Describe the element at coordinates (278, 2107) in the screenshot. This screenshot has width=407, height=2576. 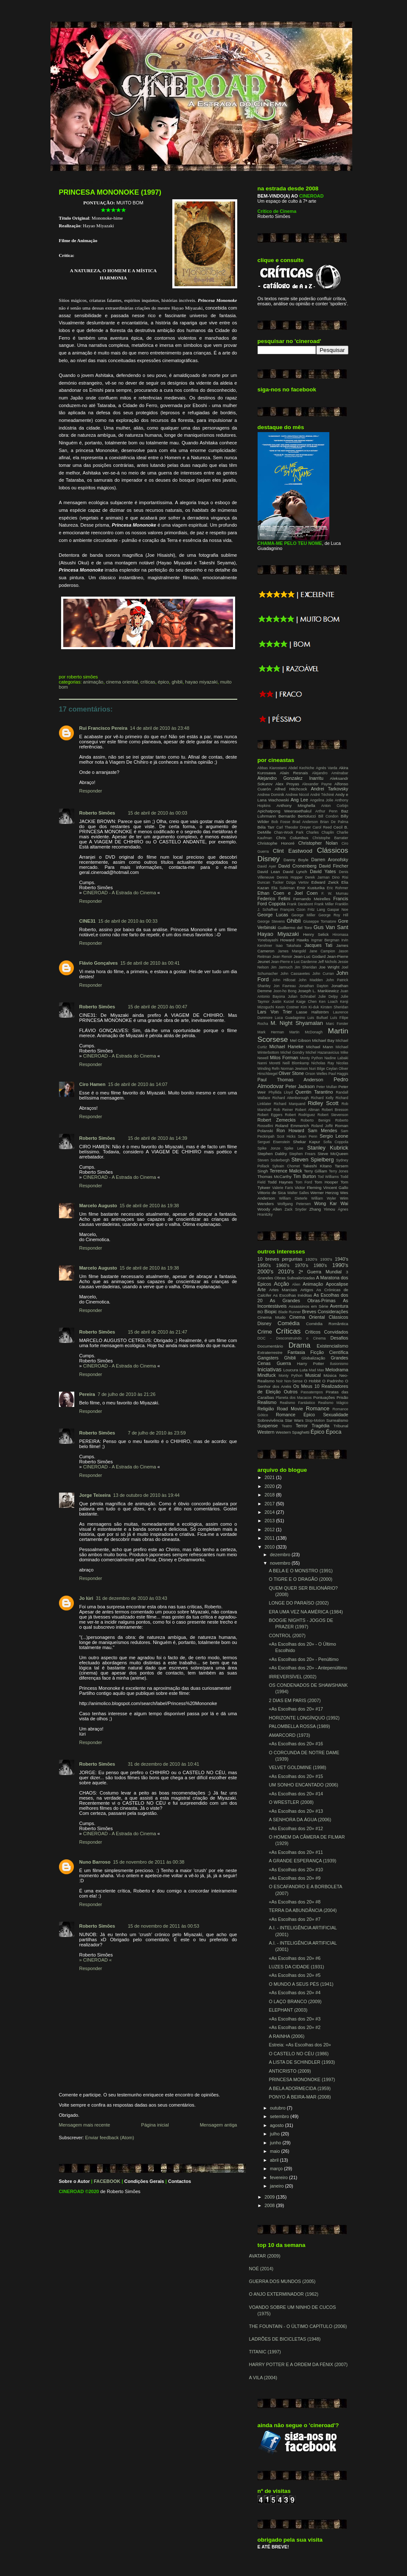
I see `outubro` at that location.